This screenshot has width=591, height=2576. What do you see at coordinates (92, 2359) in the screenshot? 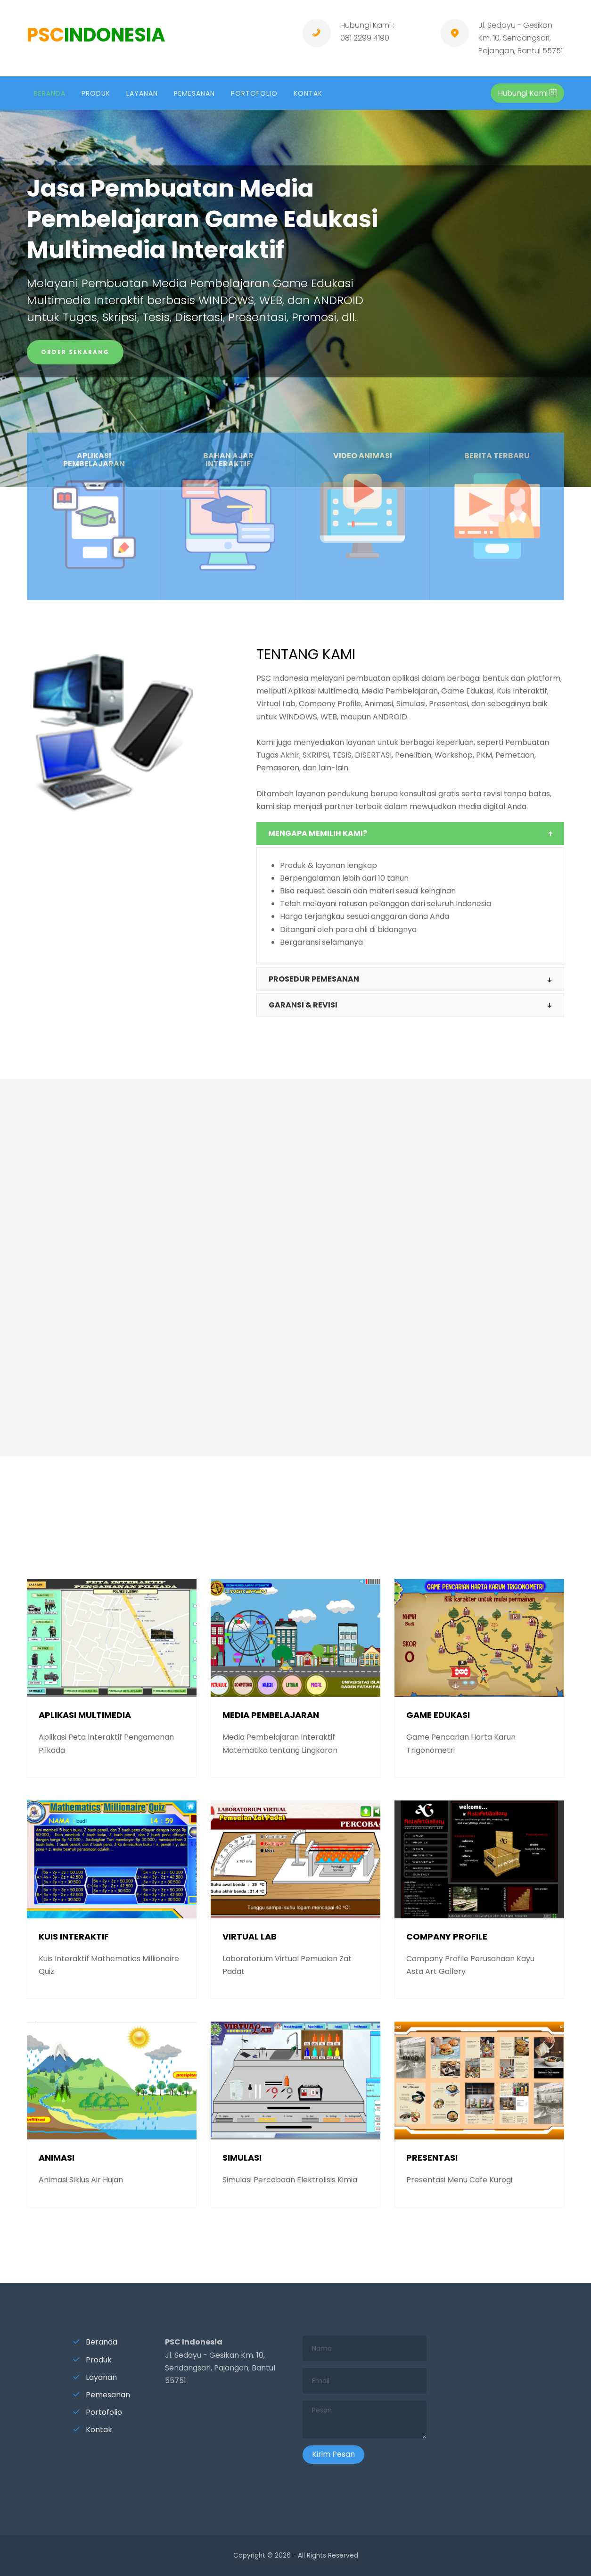
I see `Produk` at bounding box center [92, 2359].